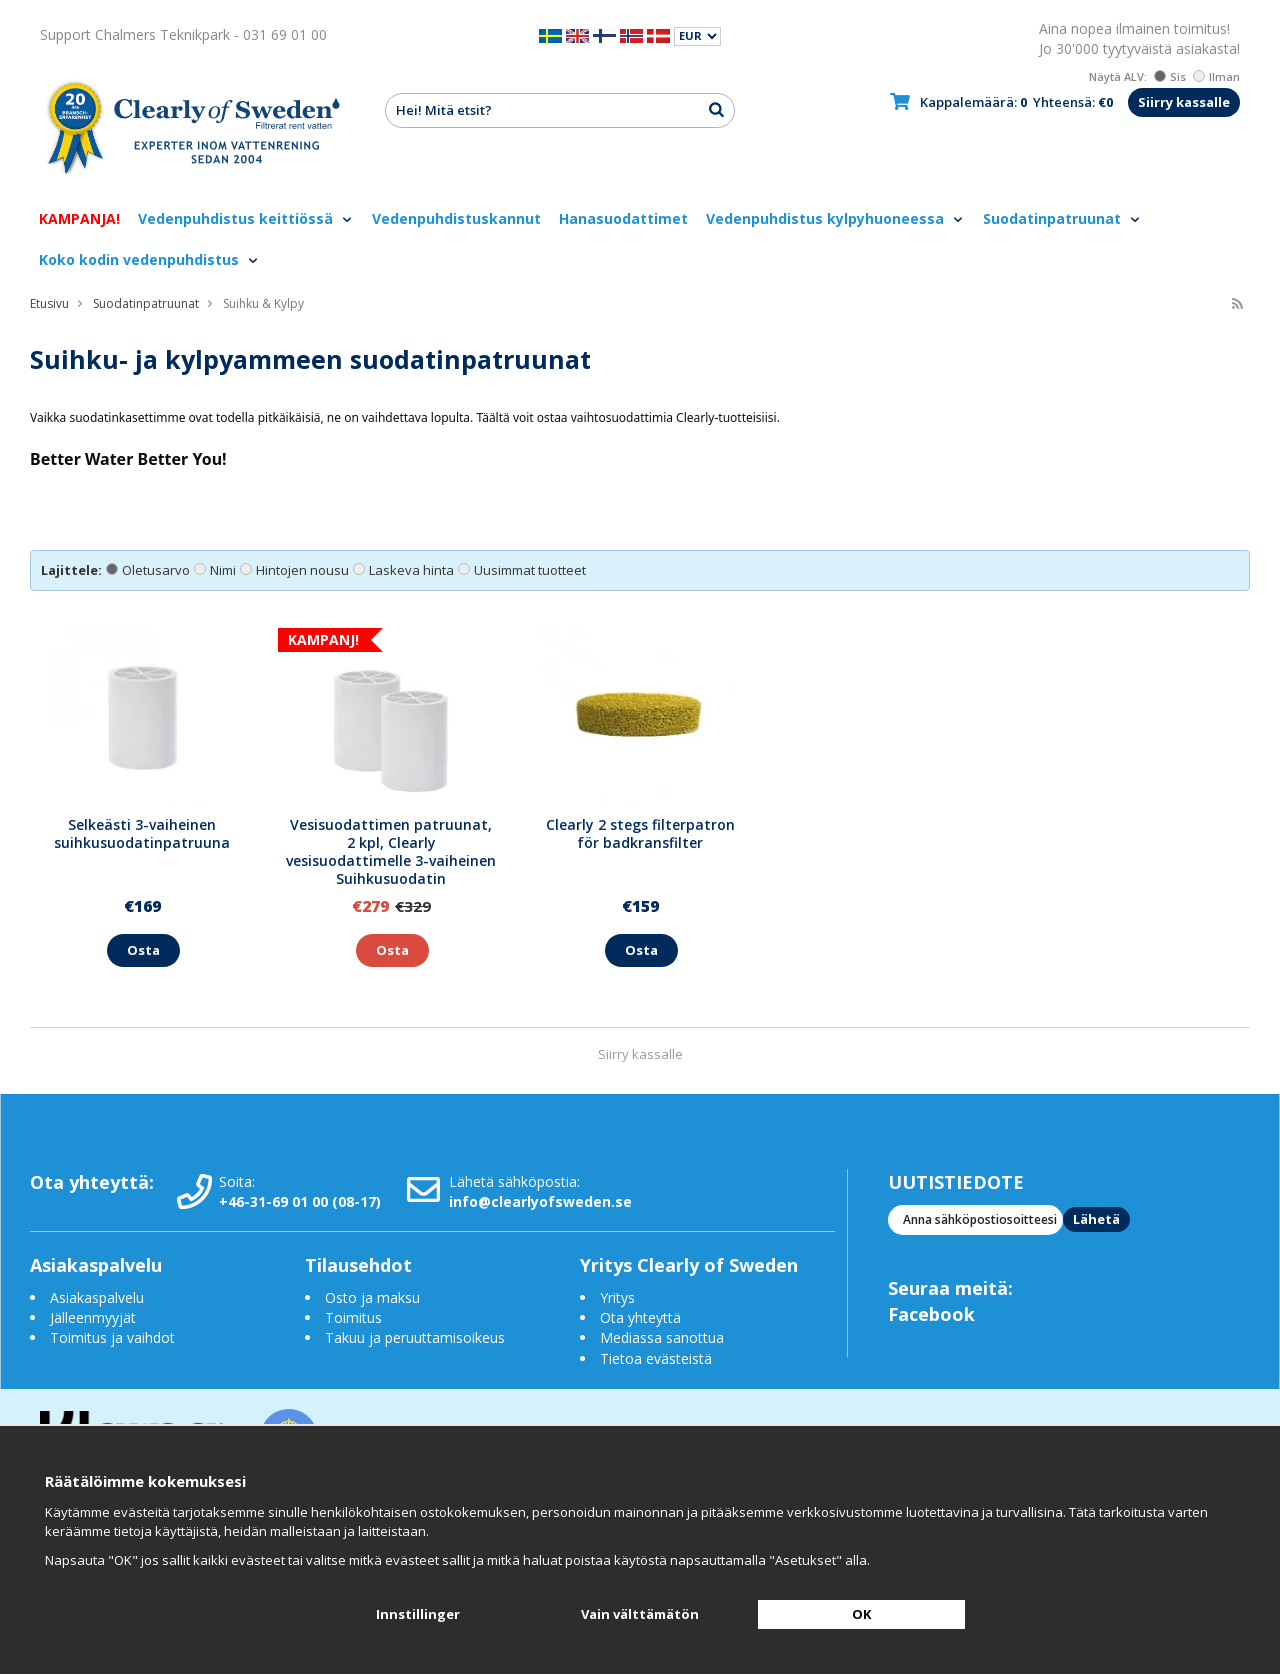 This screenshot has height=1674, width=1280. Describe the element at coordinates (540, 1201) in the screenshot. I see `info@clearlyofsweden.se` at that location.